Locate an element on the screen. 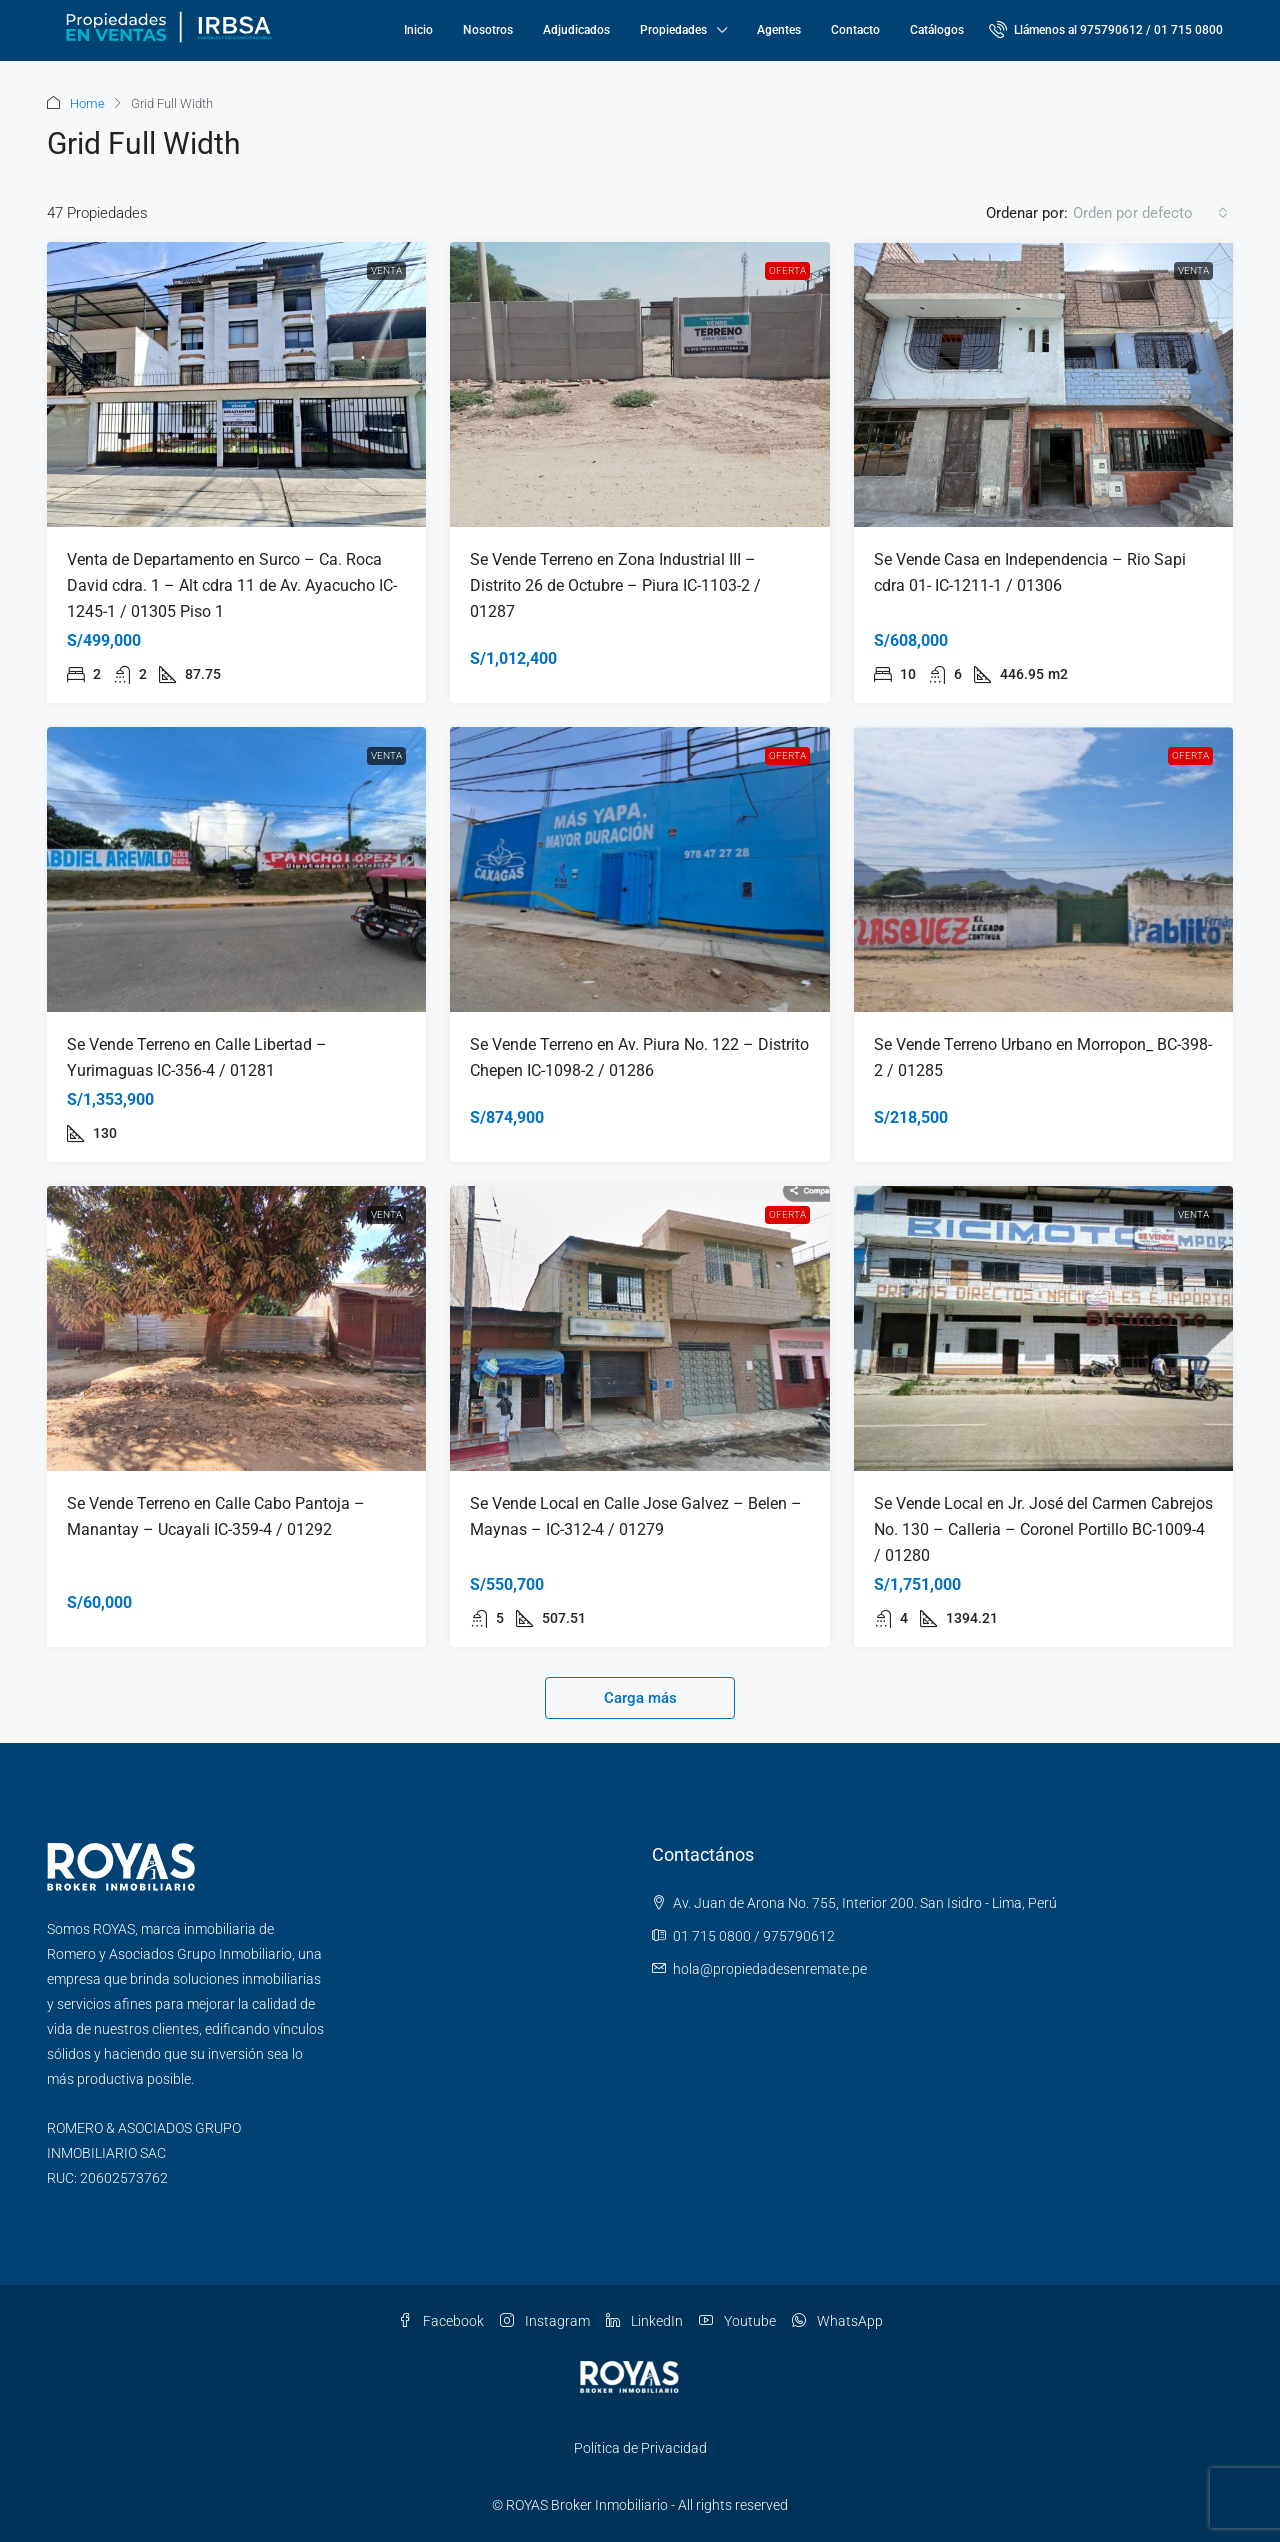  Carga más is located at coordinates (640, 1698).